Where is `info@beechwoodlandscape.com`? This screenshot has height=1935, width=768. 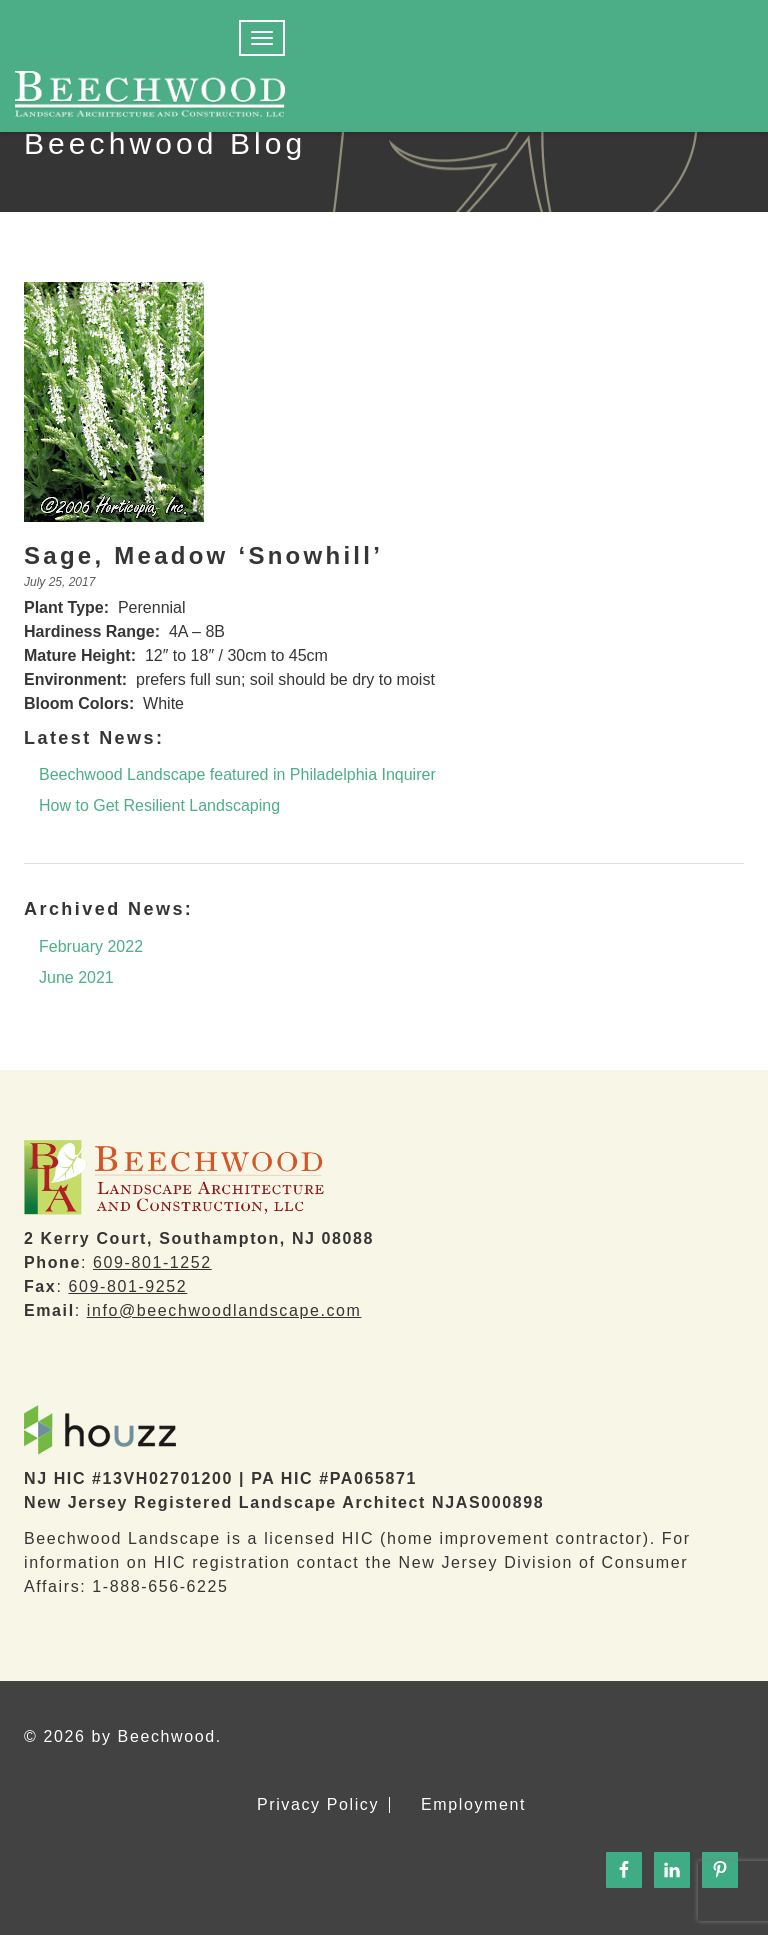
info@beechwoodlandscape.com is located at coordinates (224, 1310).